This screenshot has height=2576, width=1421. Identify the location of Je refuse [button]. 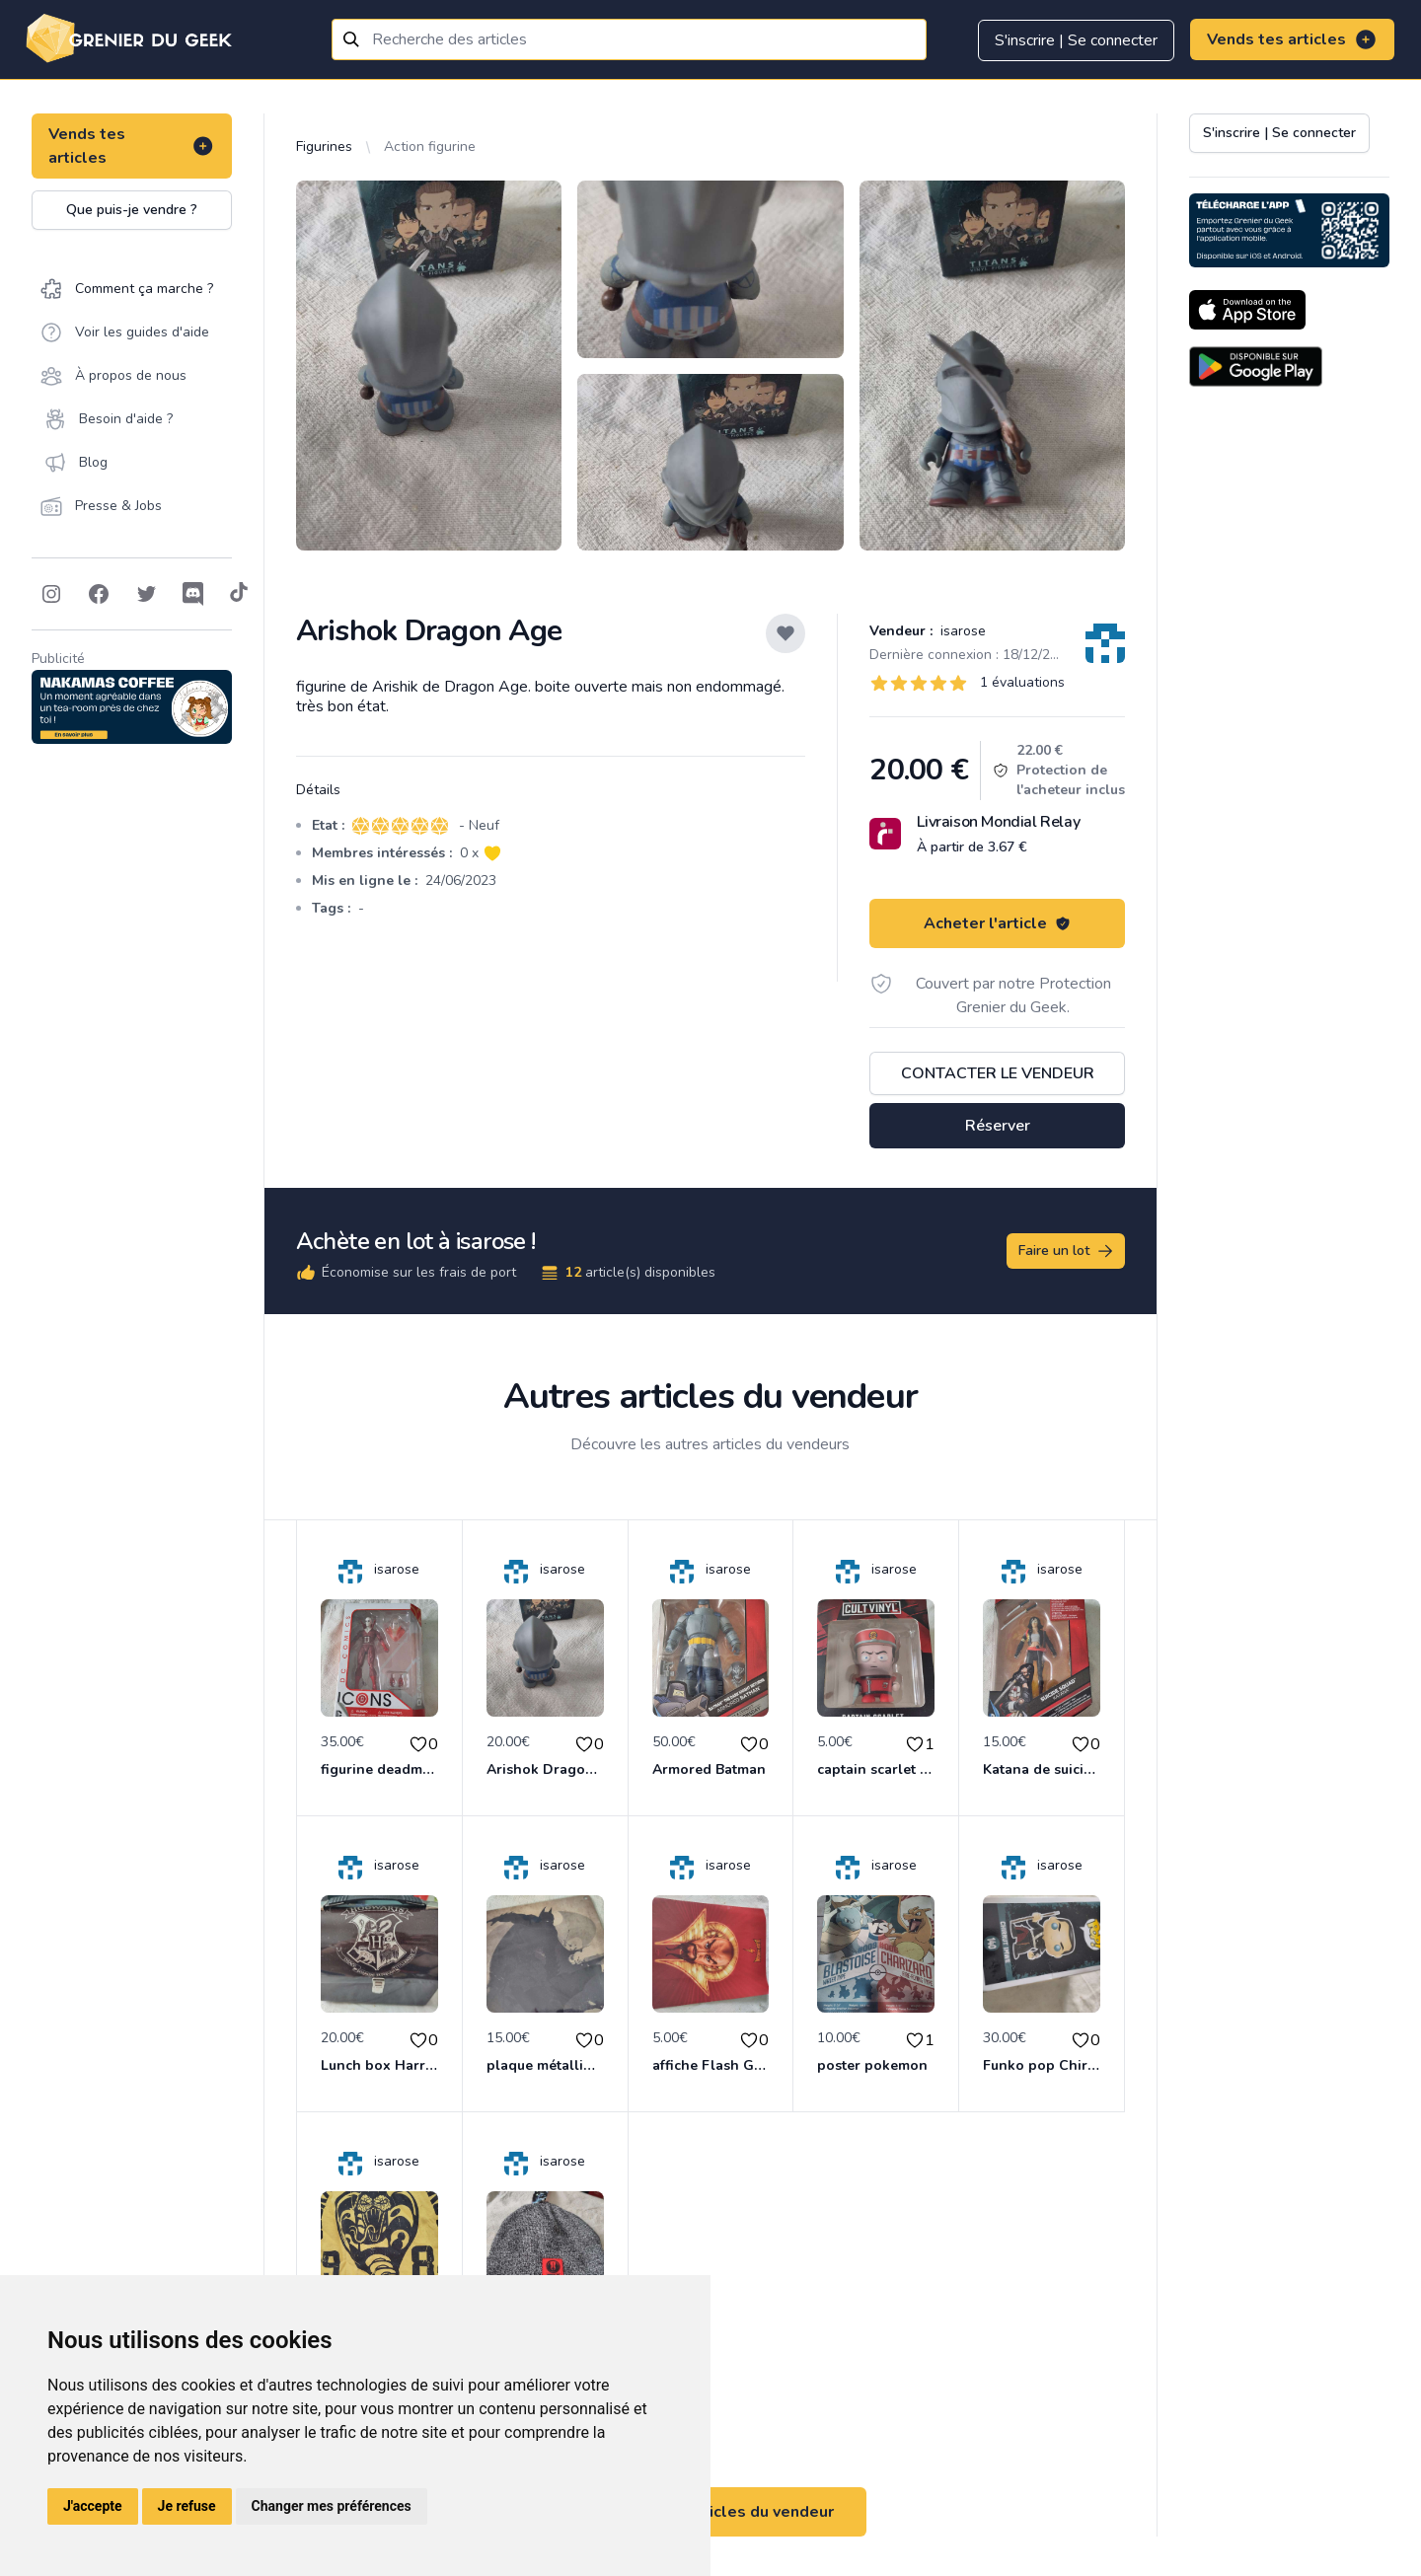
(187, 2506).